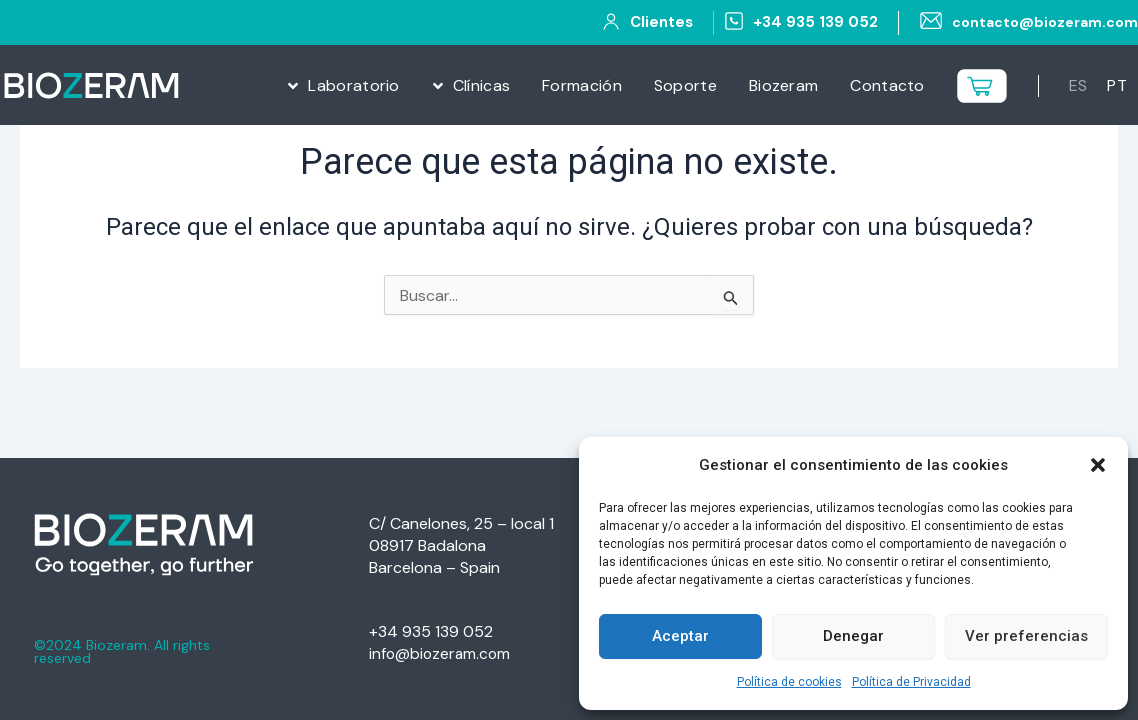 Image resolution: width=1138 pixels, height=720 pixels. What do you see at coordinates (1026, 636) in the screenshot?
I see `Ver preferencias` at bounding box center [1026, 636].